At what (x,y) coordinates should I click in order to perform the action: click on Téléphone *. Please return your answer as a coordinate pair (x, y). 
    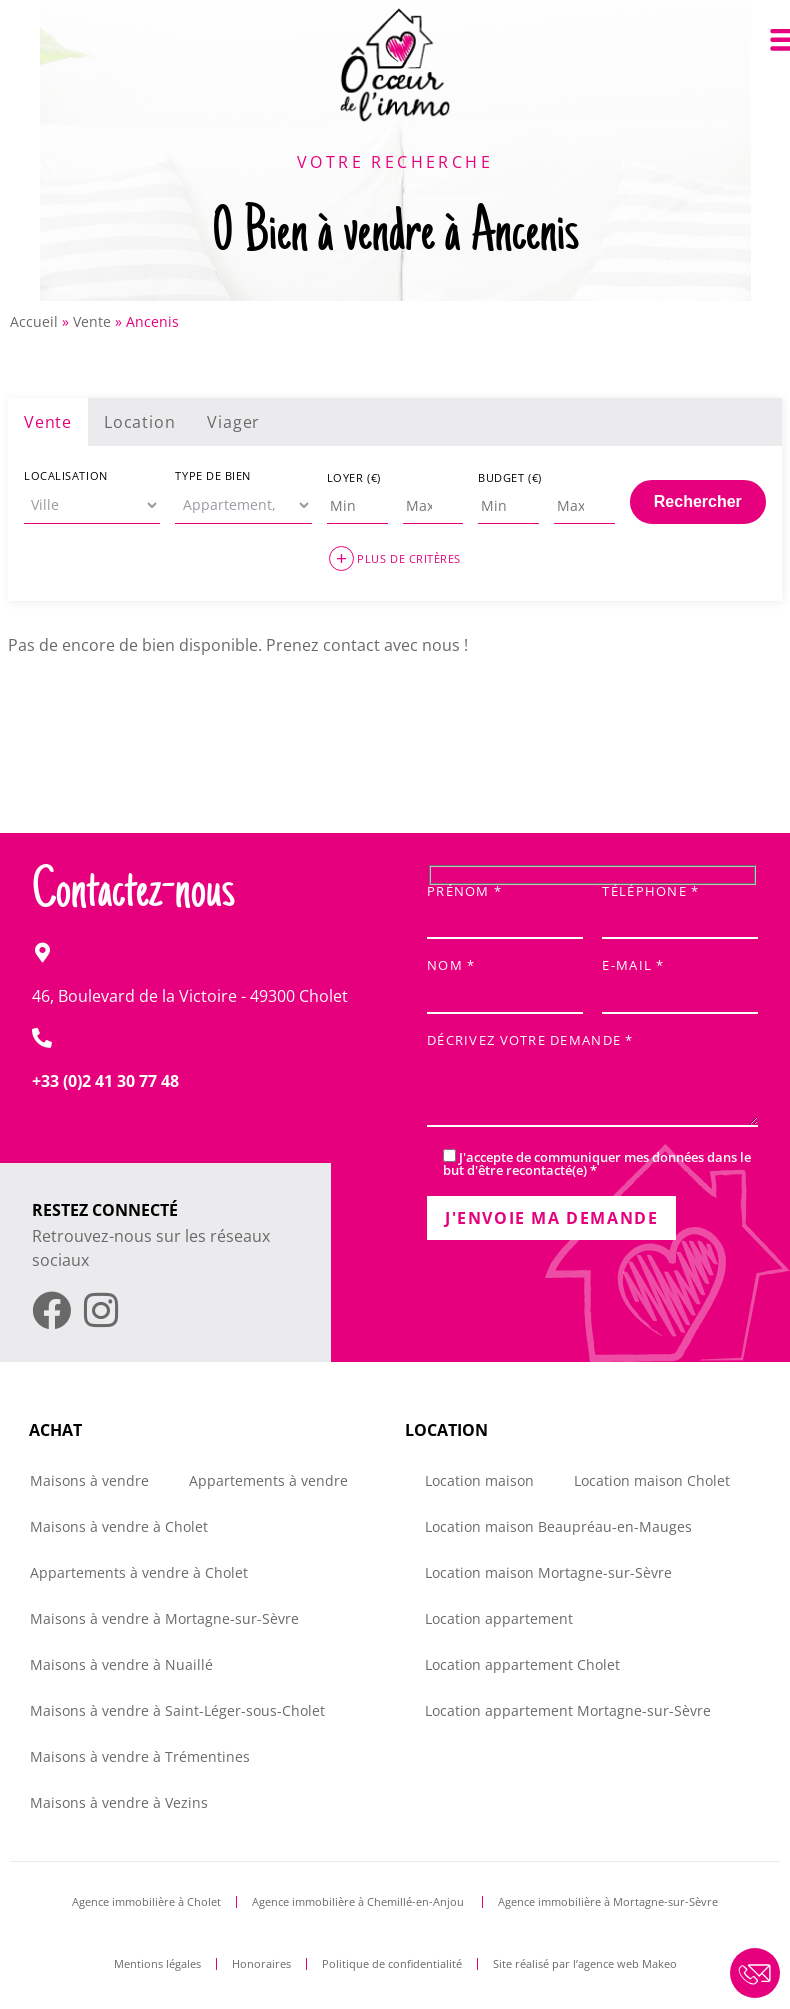
    Looking at the image, I should click on (680, 906).